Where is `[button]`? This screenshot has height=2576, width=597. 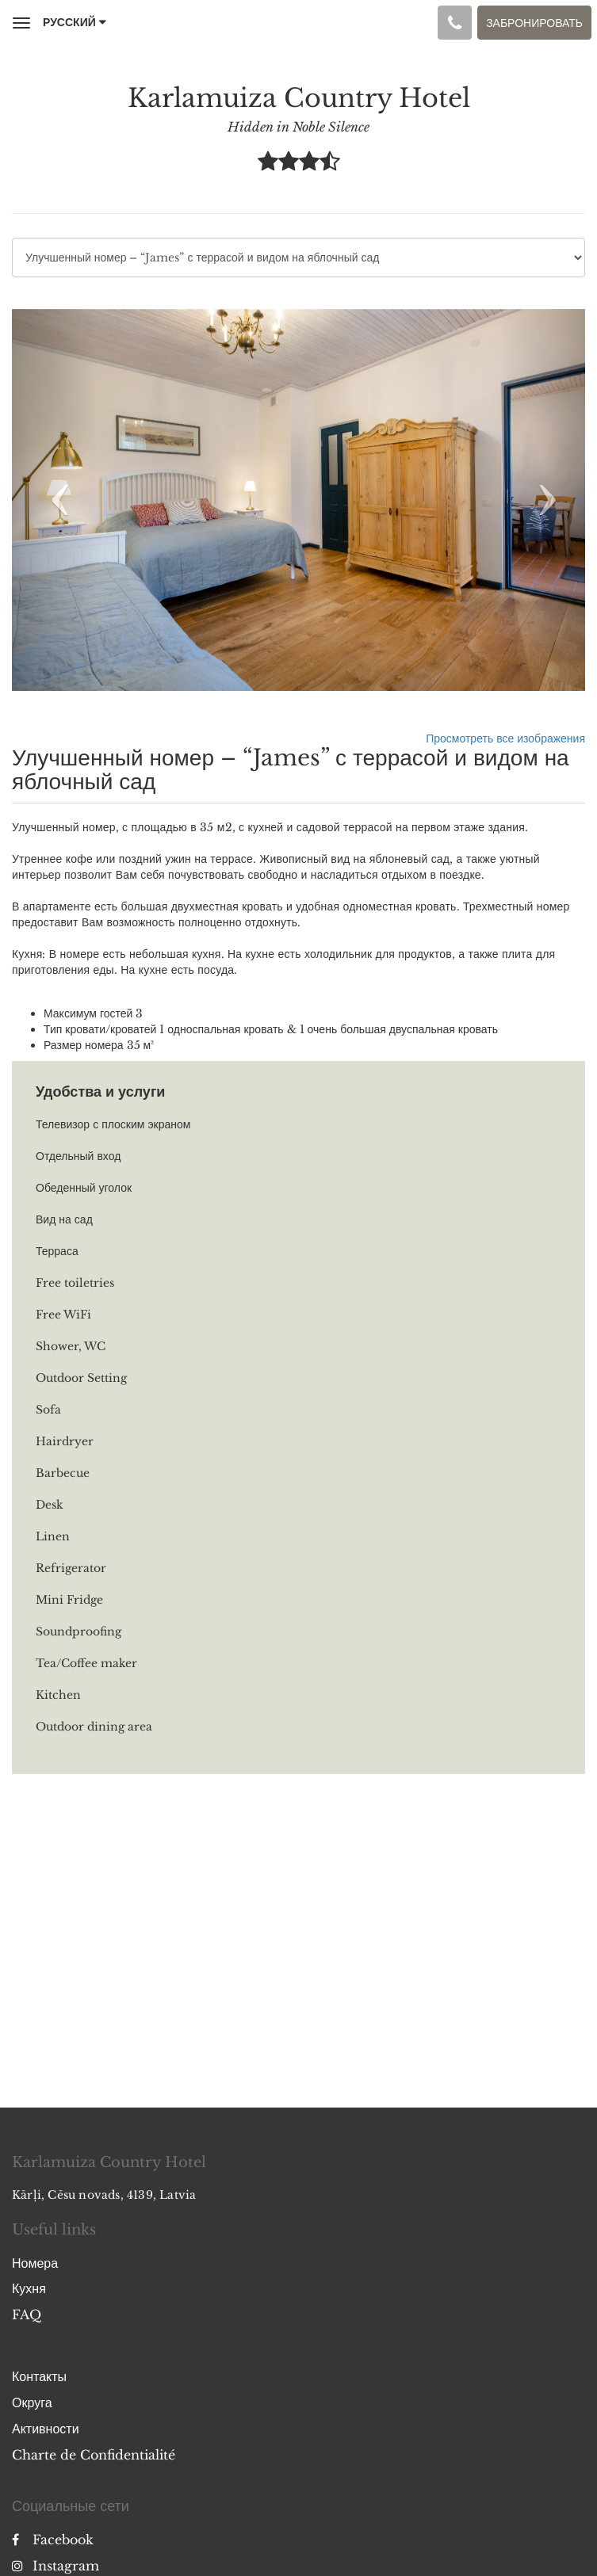 [button] is located at coordinates (55, 500).